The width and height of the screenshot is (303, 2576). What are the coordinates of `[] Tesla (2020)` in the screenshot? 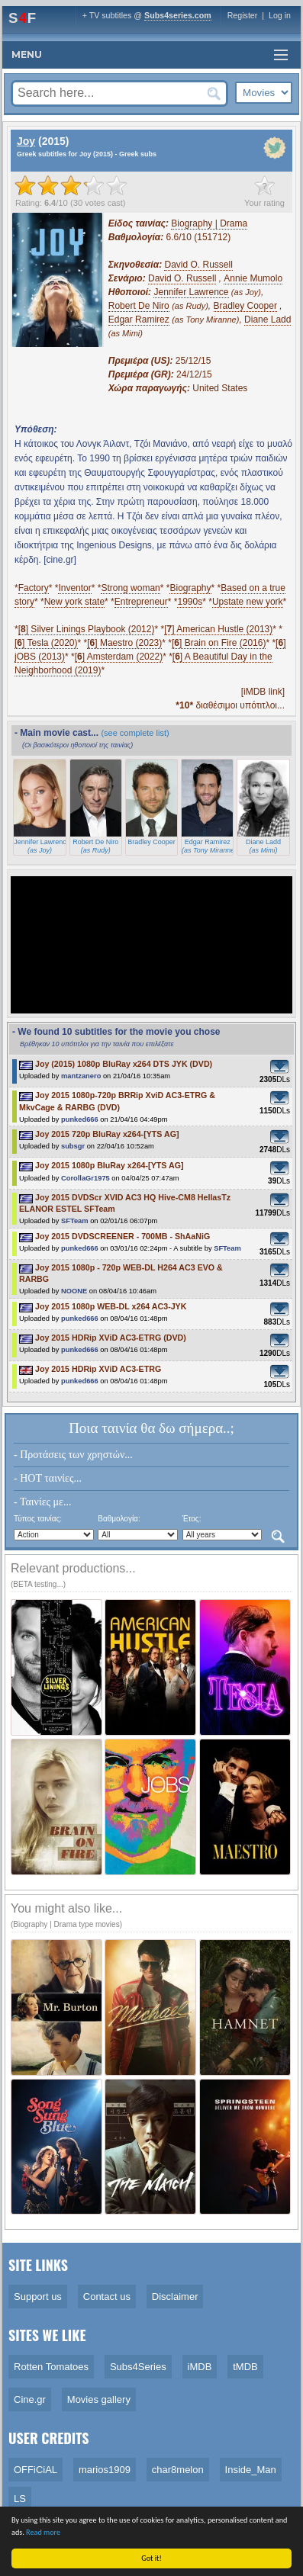 It's located at (46, 643).